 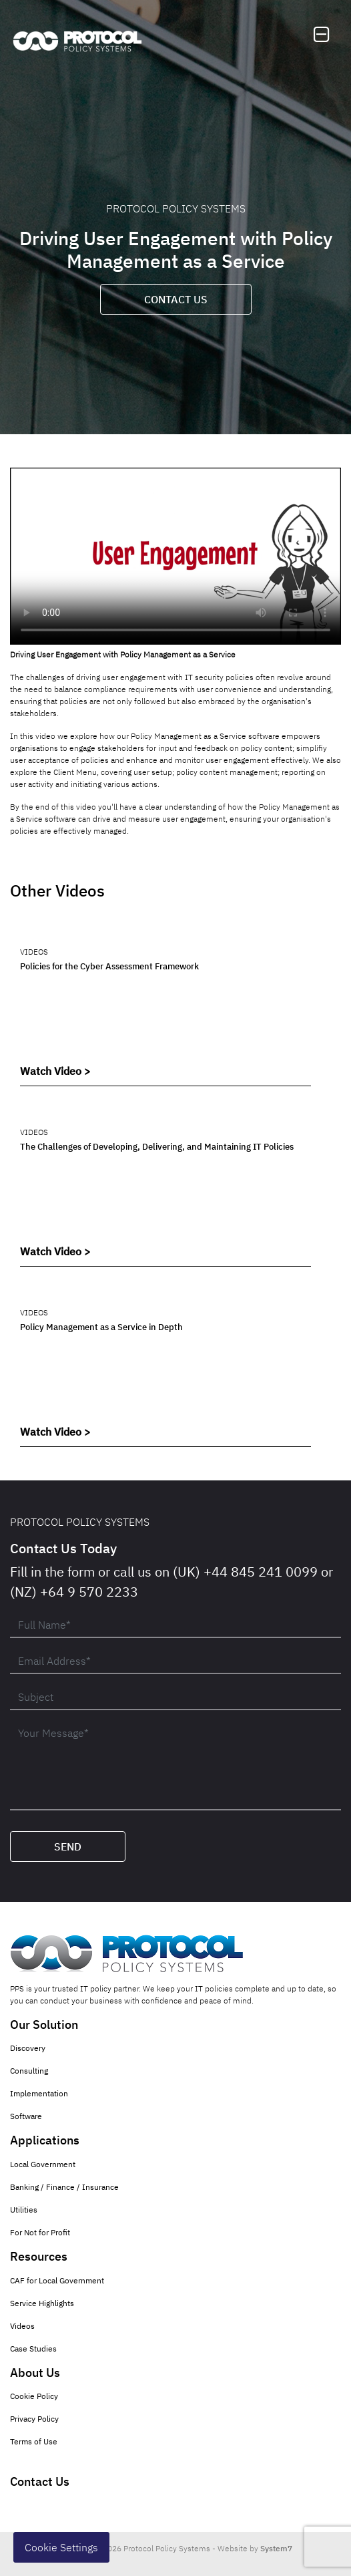 I want to click on About Us, so click(x=35, y=2372).